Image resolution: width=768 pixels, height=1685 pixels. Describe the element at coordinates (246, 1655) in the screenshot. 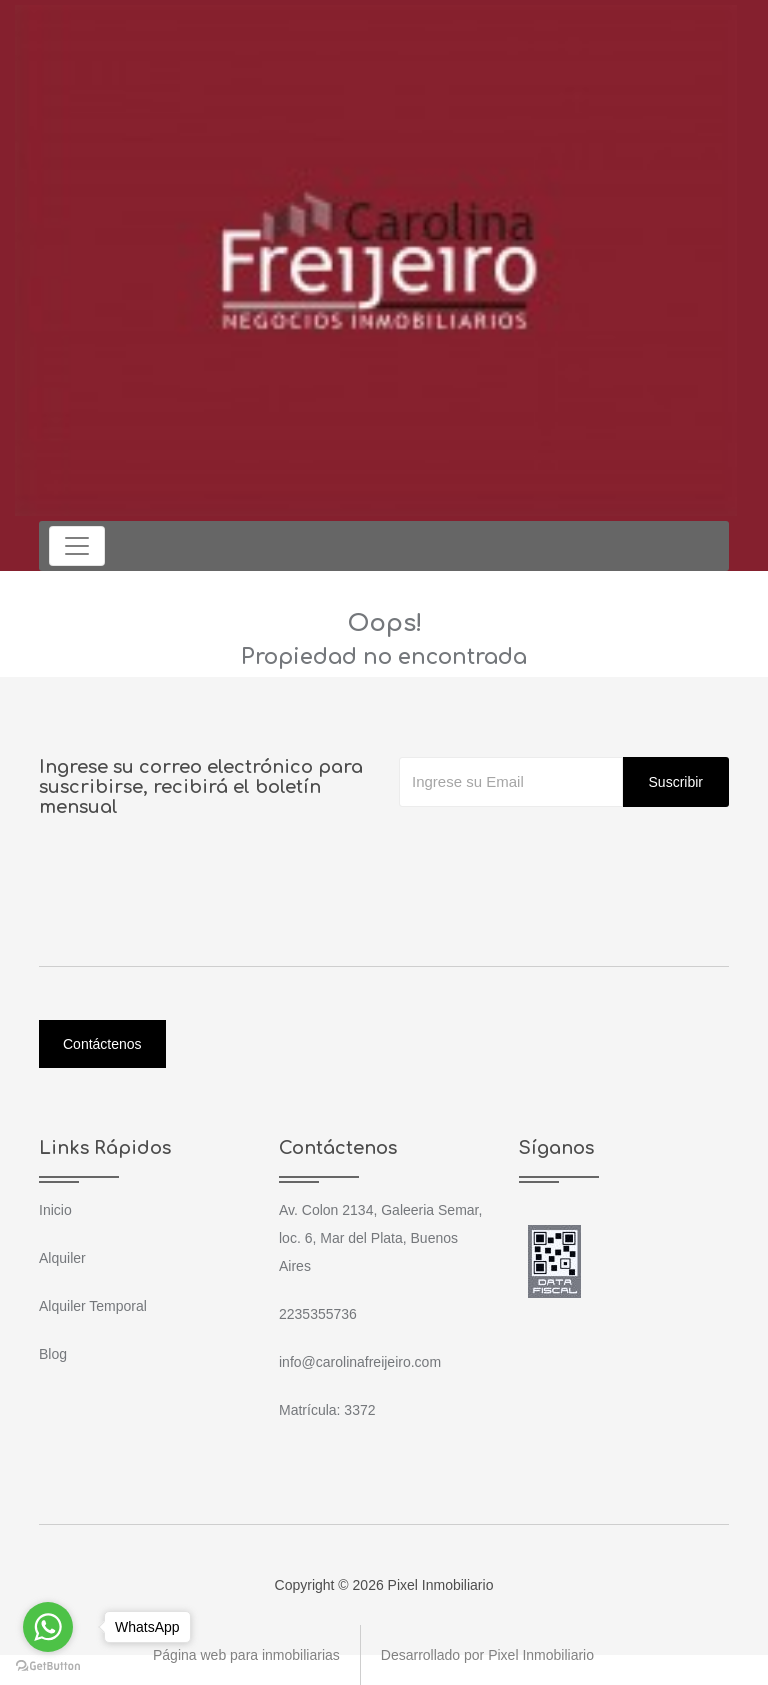

I see `Página web para inmobiliarias` at that location.